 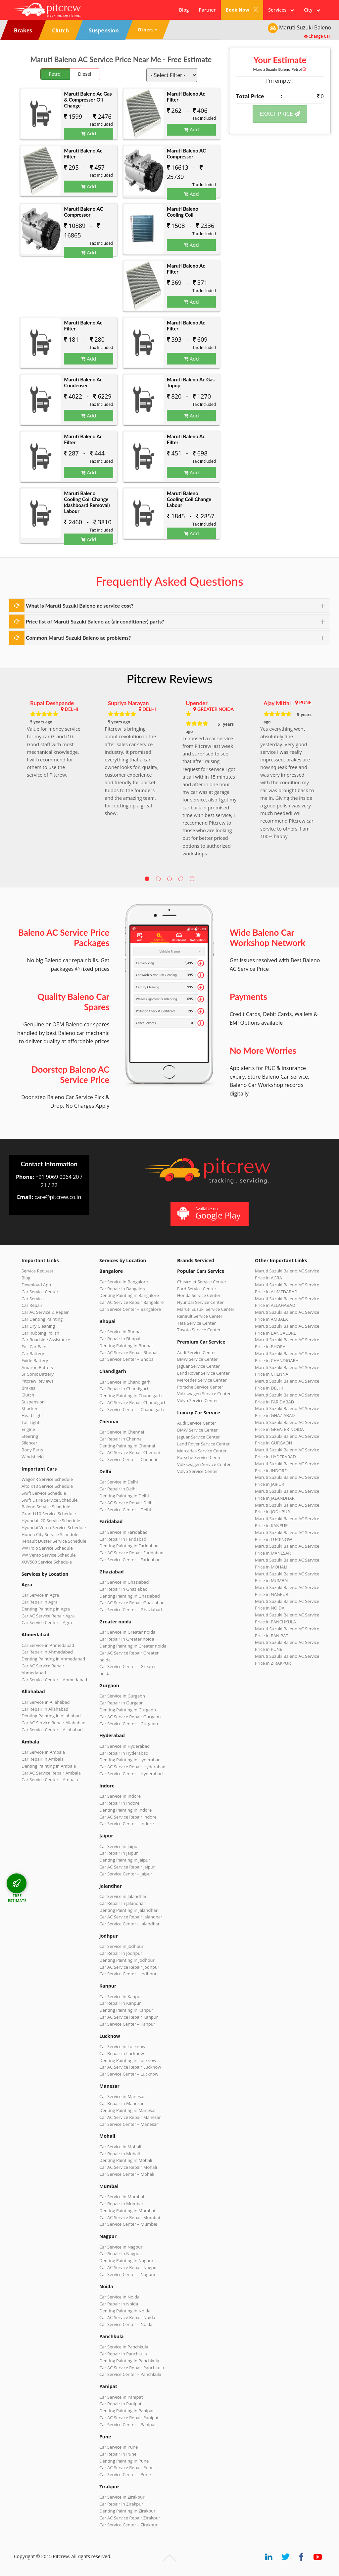 What do you see at coordinates (40, 1292) in the screenshot?
I see `Car Service Center` at bounding box center [40, 1292].